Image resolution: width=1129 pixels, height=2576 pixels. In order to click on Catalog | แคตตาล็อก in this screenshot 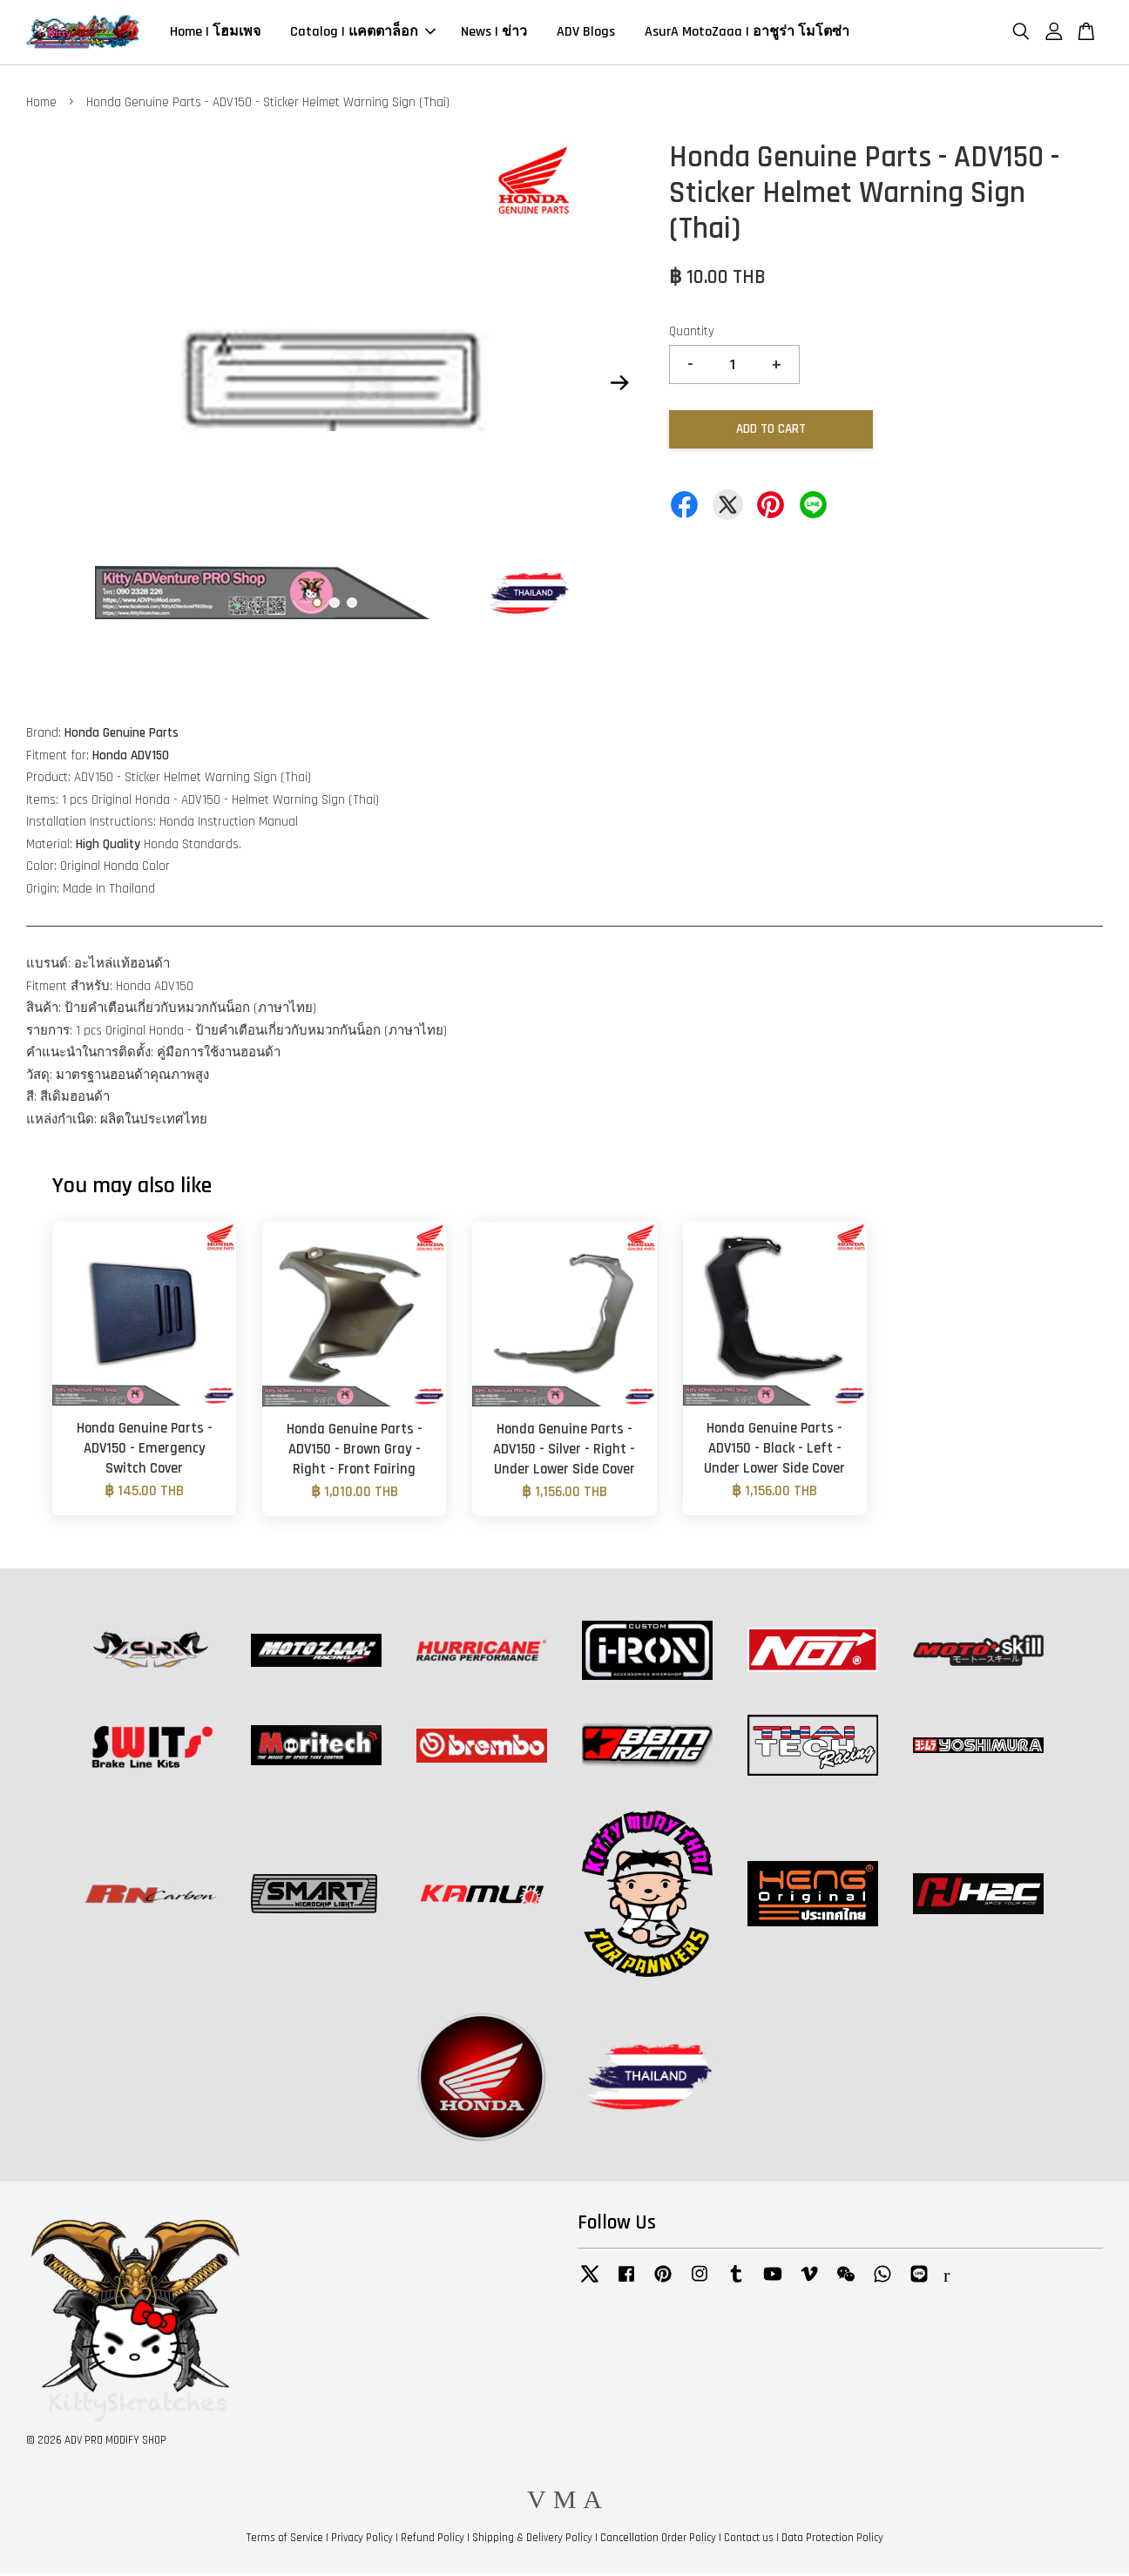, I will do `click(363, 33)`.